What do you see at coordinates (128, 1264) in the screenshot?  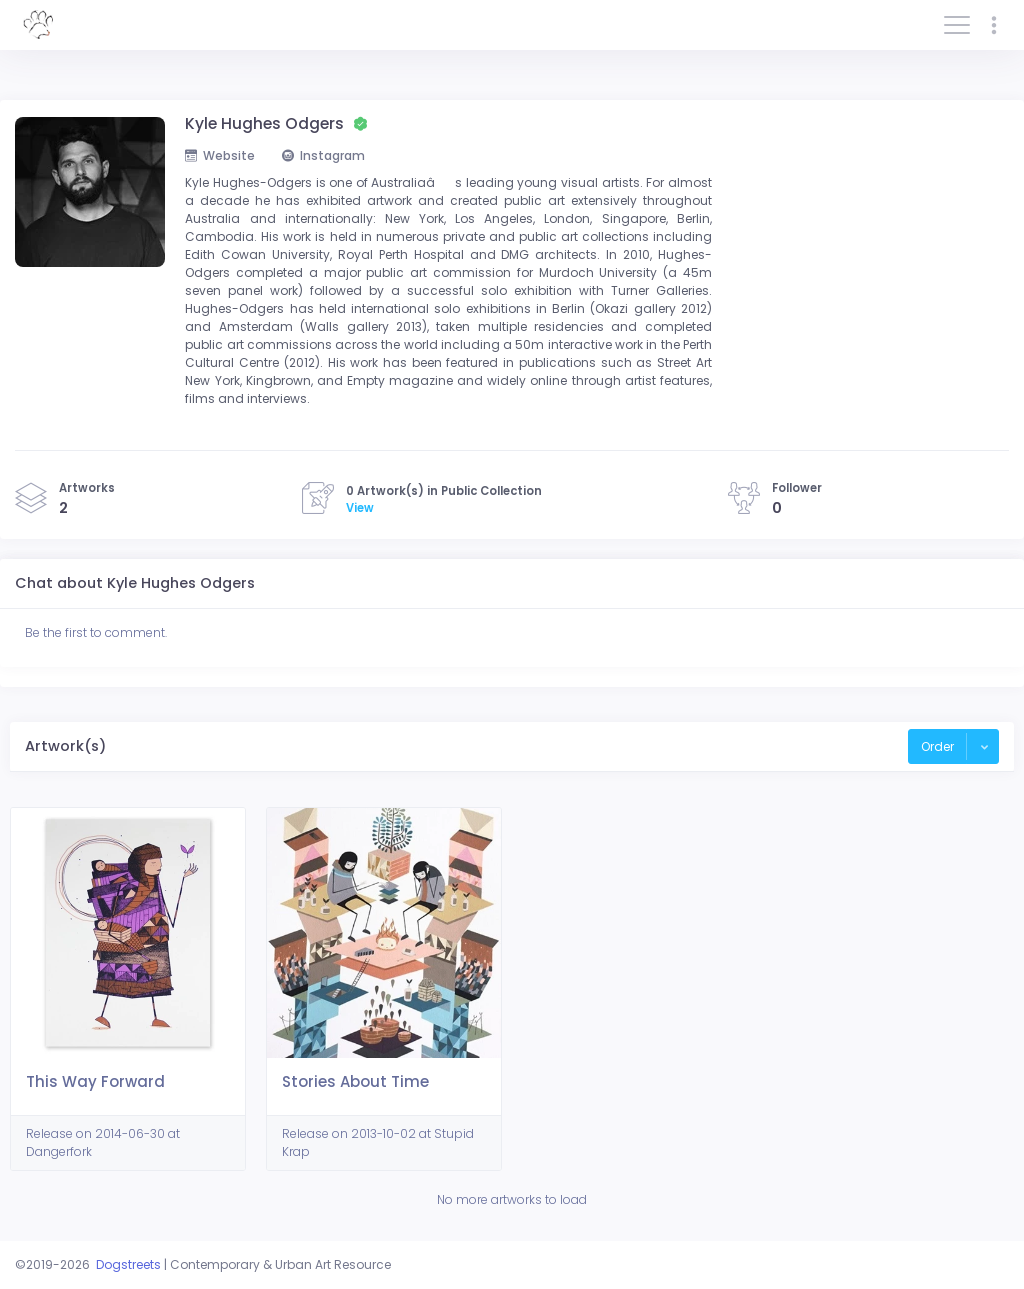 I see `Dogstreets` at bounding box center [128, 1264].